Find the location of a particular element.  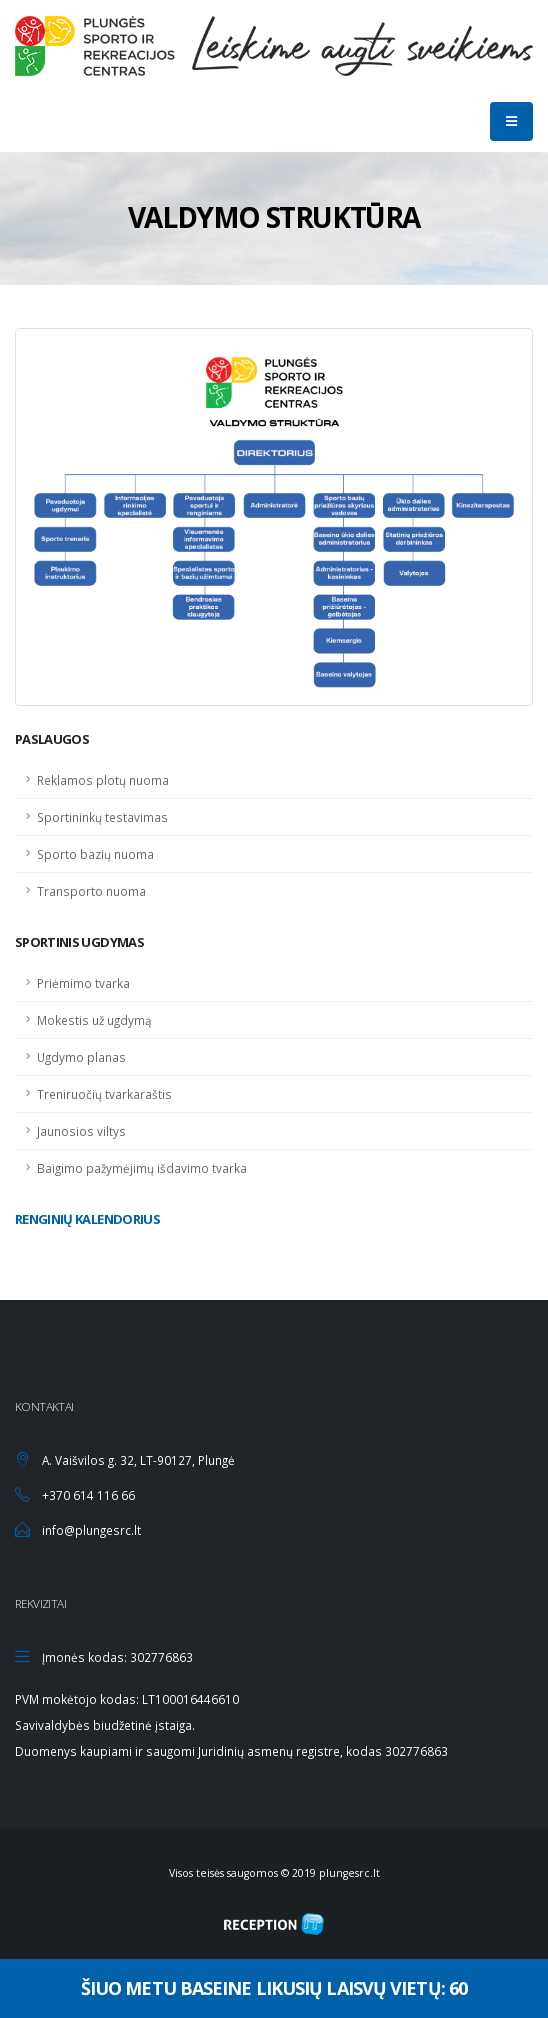

Mokestis už ugdymą is located at coordinates (94, 1020).